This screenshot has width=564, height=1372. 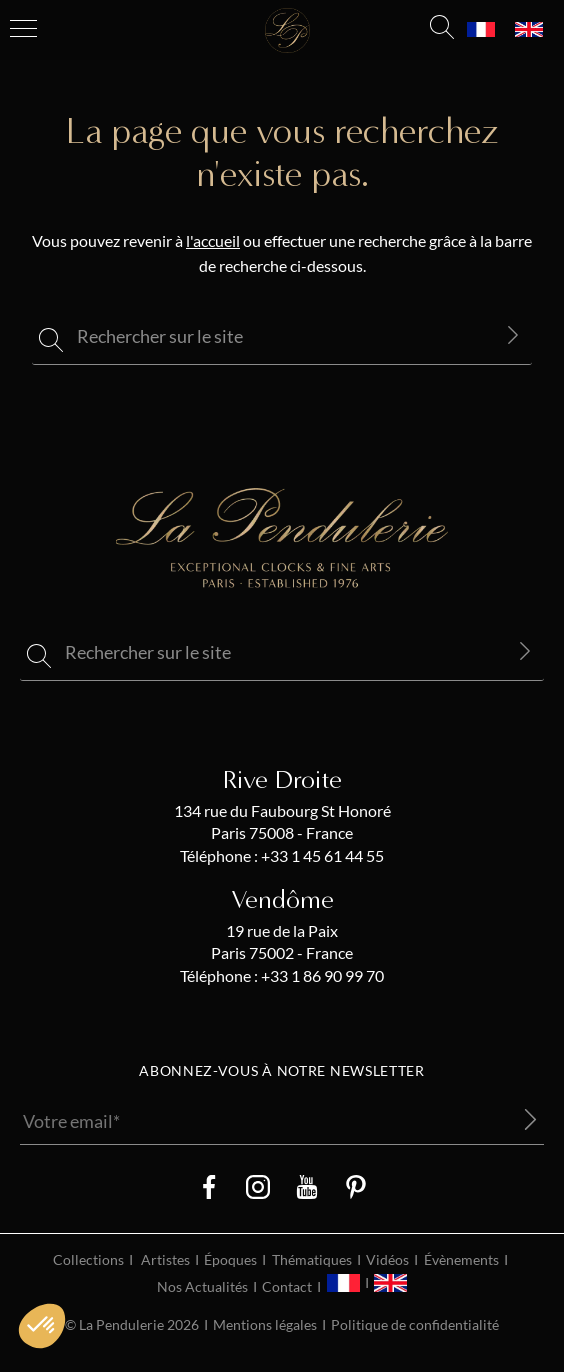 I want to click on Évènements, so click(x=461, y=1260).